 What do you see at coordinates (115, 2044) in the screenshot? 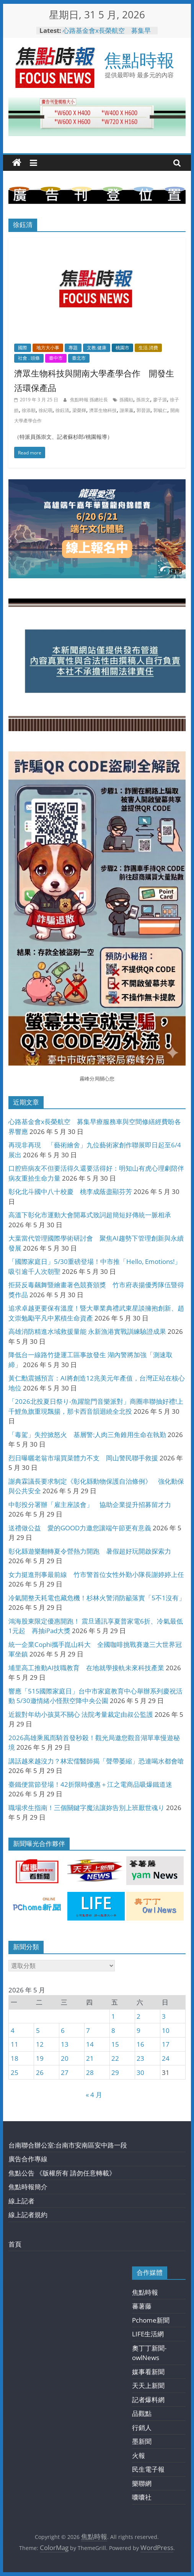
I see `15 [文章發佈於 2026 年 5 月 15 日]` at bounding box center [115, 2044].